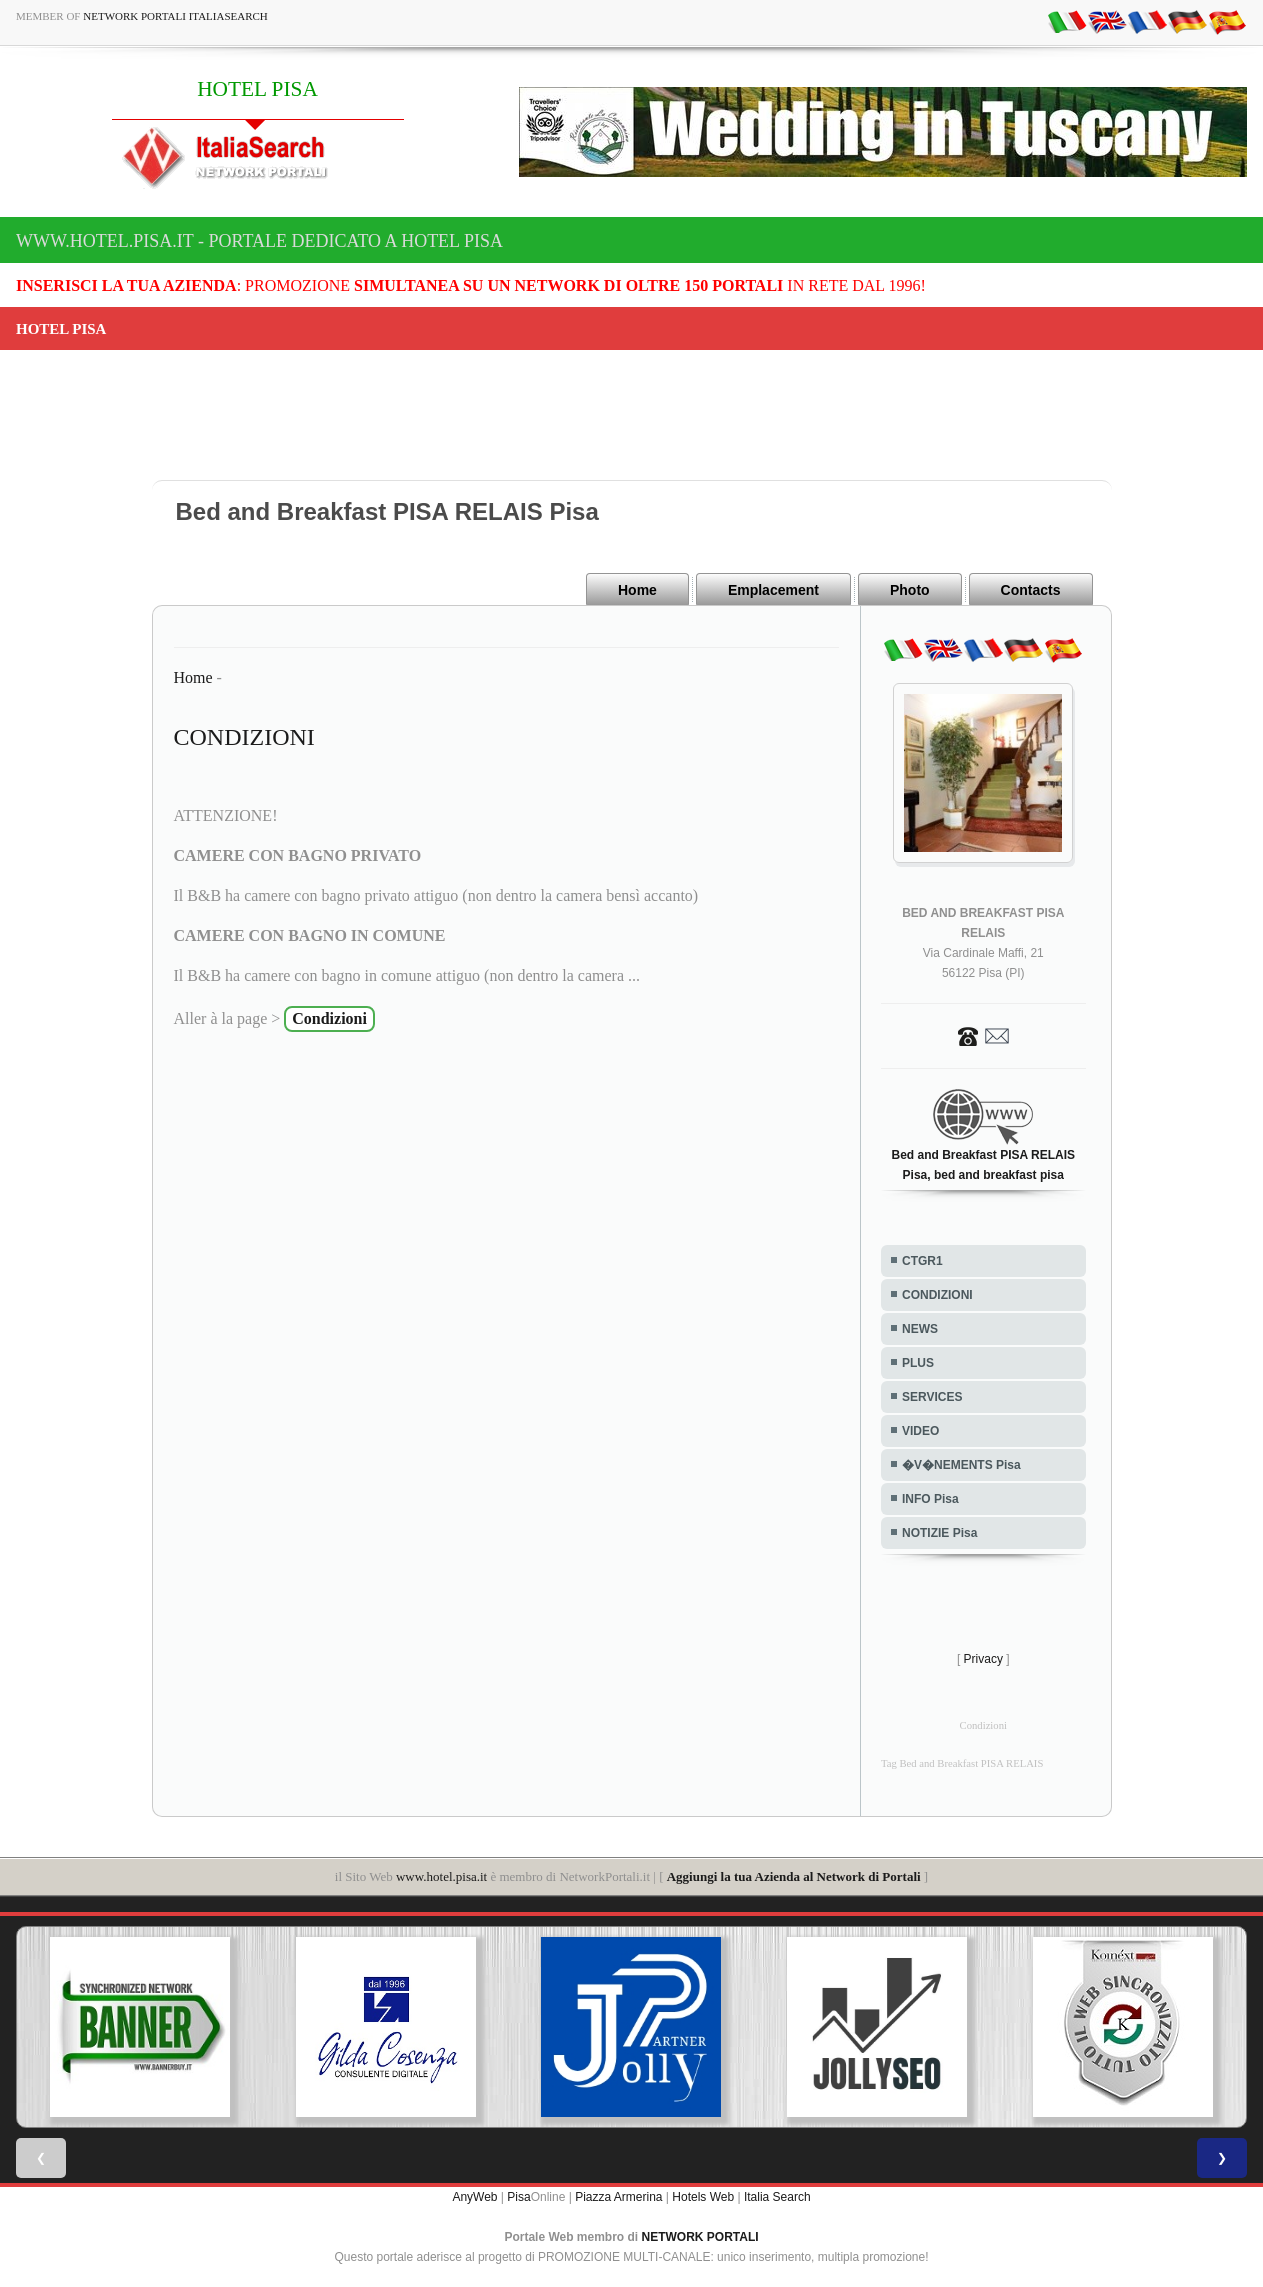  I want to click on Emplacement, so click(773, 590).